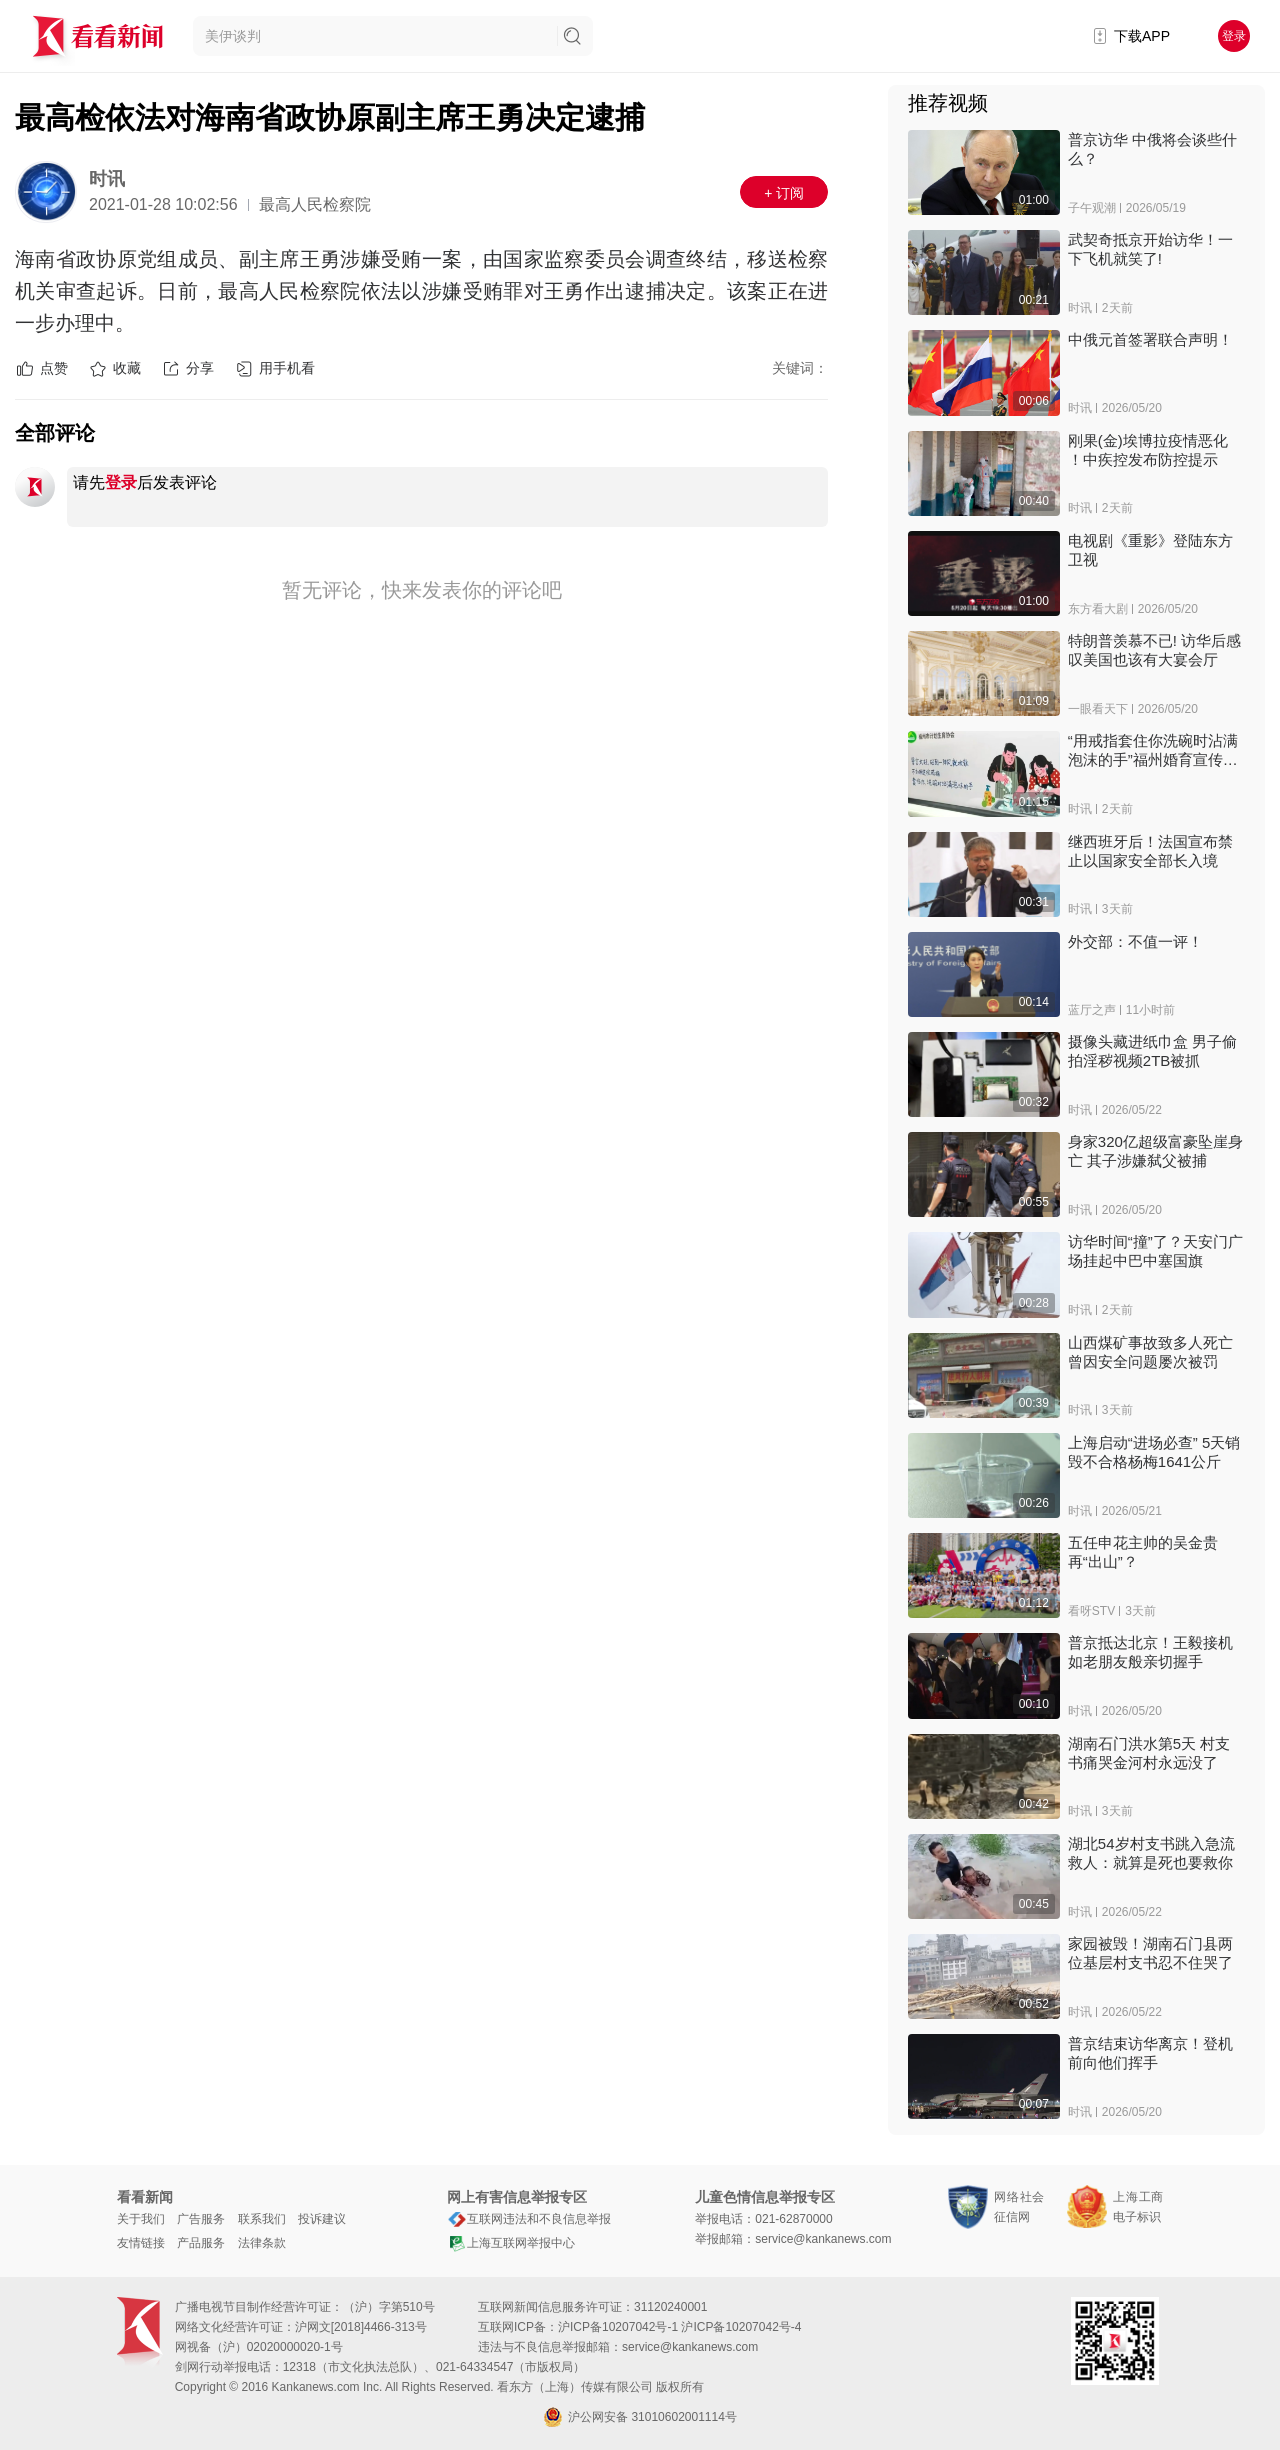  What do you see at coordinates (1154, 1452) in the screenshot?
I see `上海启动“进场必查” 5天销毁不合格杨梅1641公斤` at bounding box center [1154, 1452].